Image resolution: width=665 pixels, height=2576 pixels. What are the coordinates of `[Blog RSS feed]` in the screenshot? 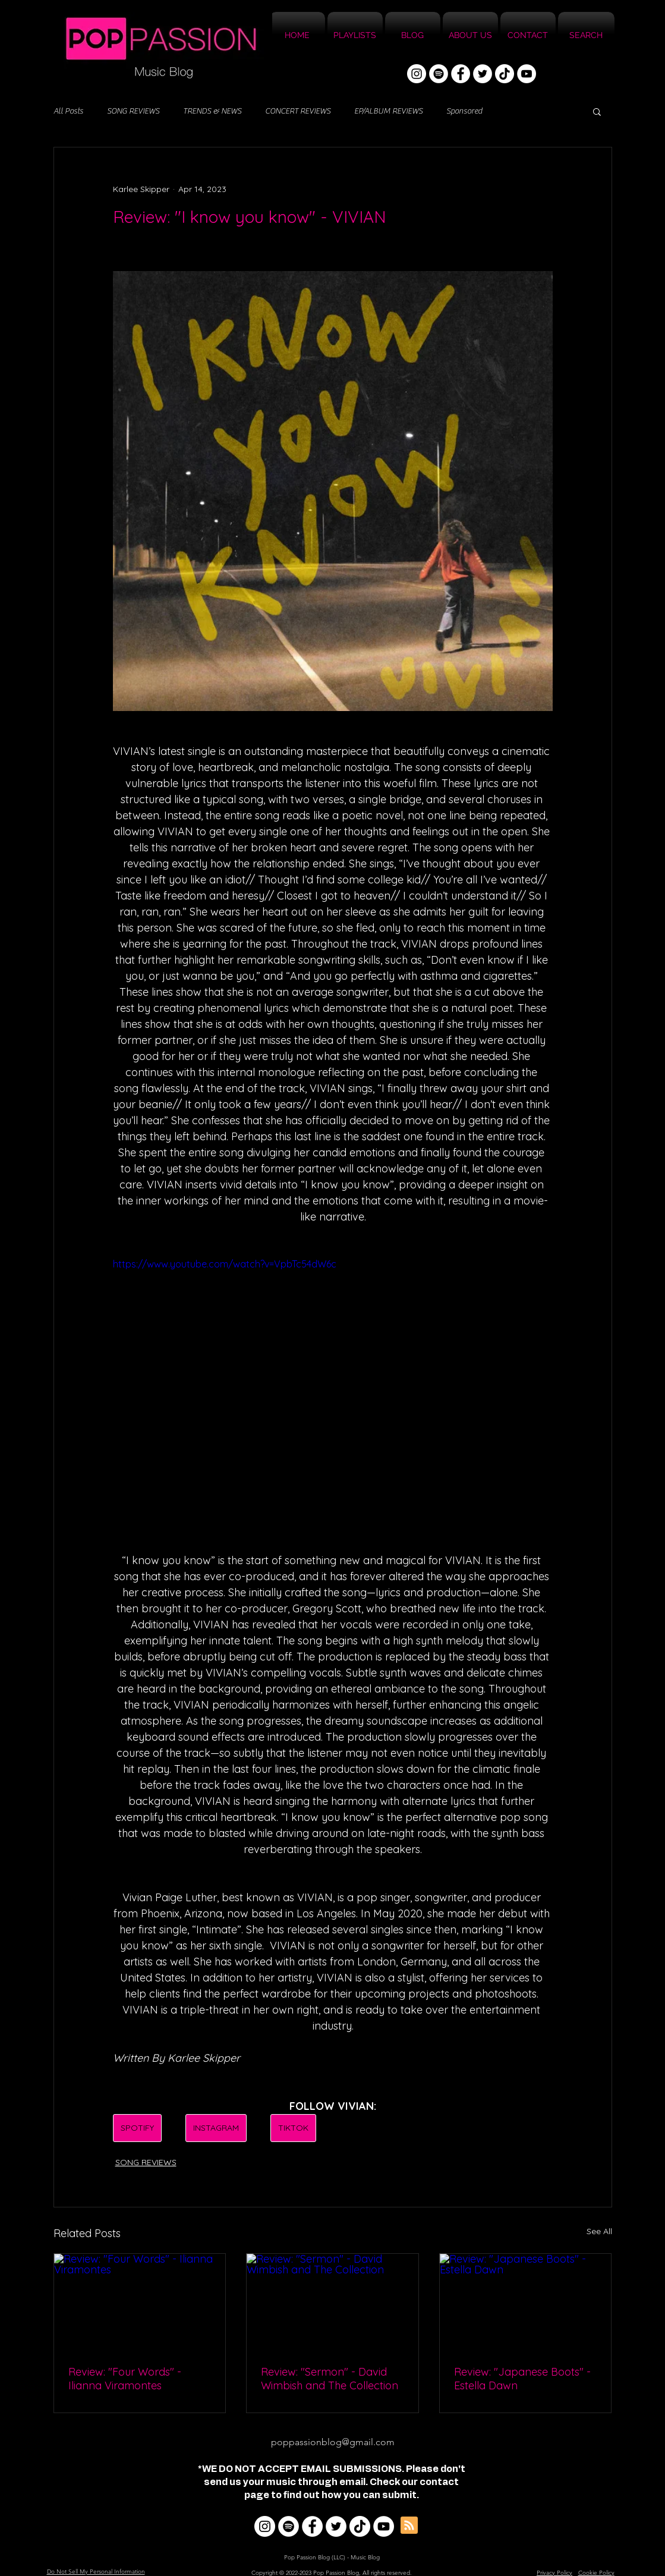 It's located at (409, 2526).